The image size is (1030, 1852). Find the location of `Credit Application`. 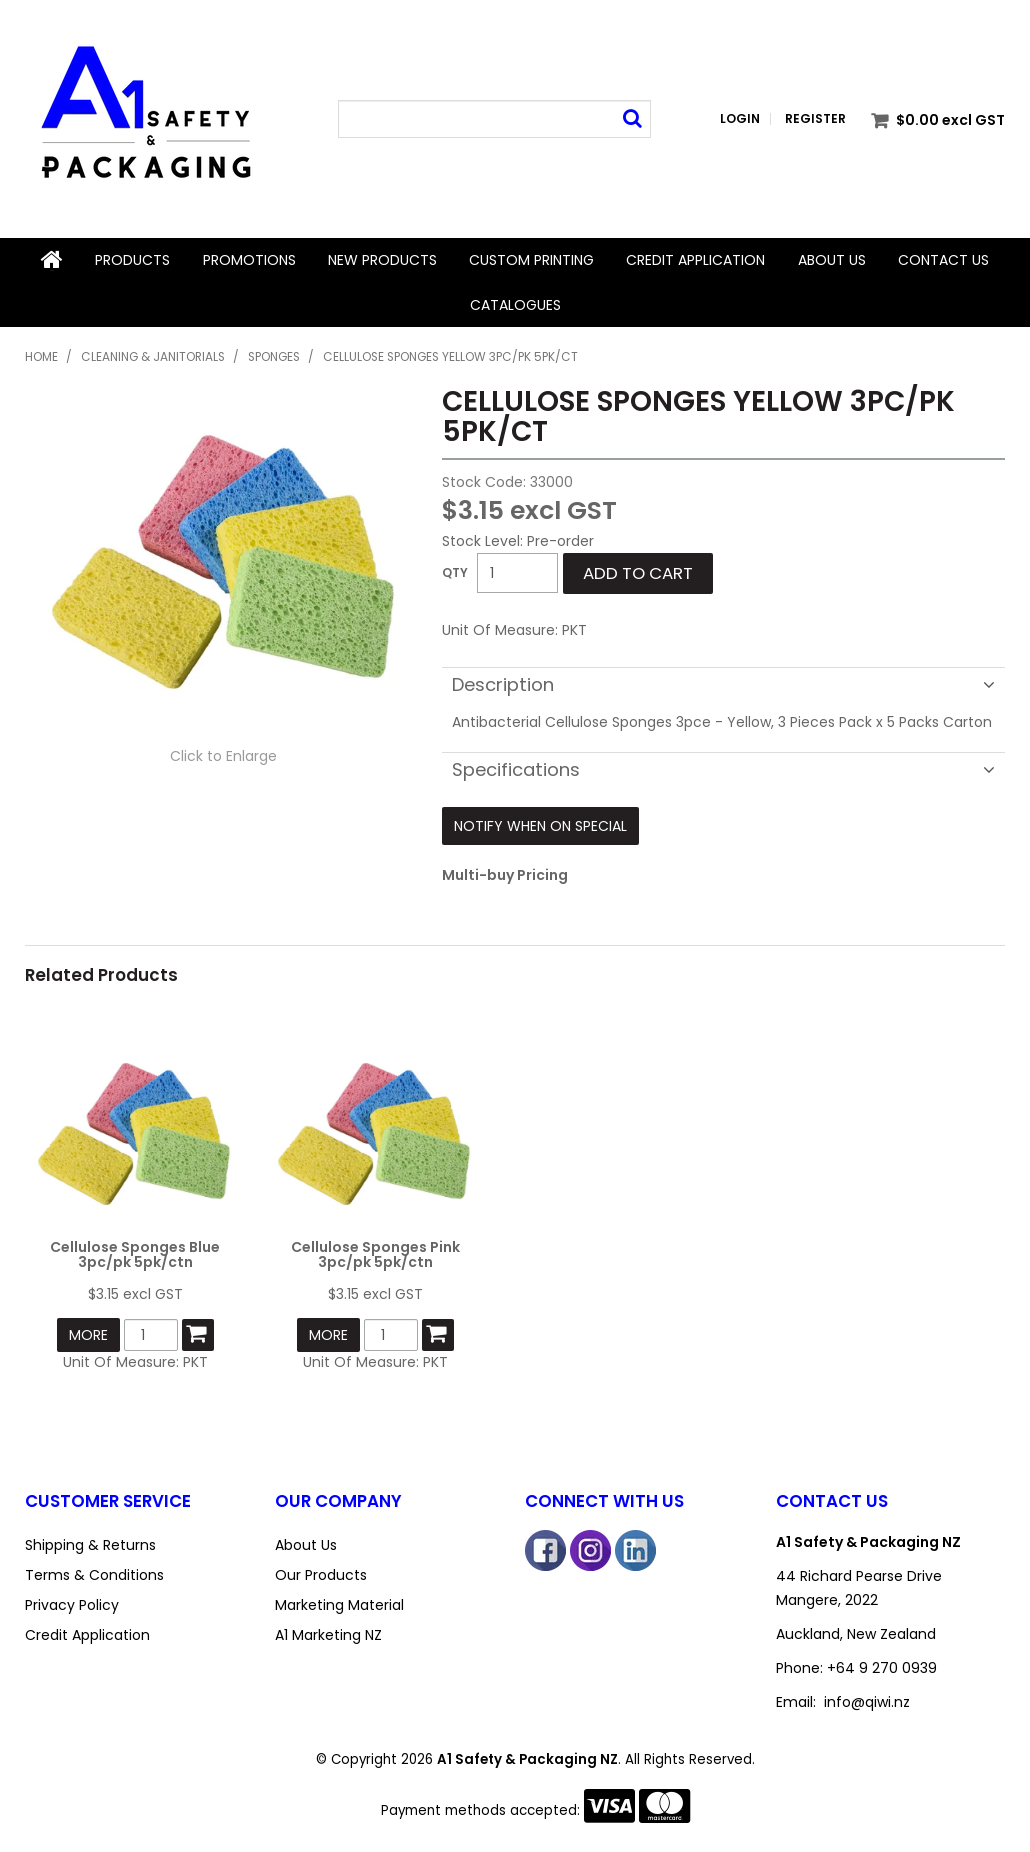

Credit Application is located at coordinates (695, 260).